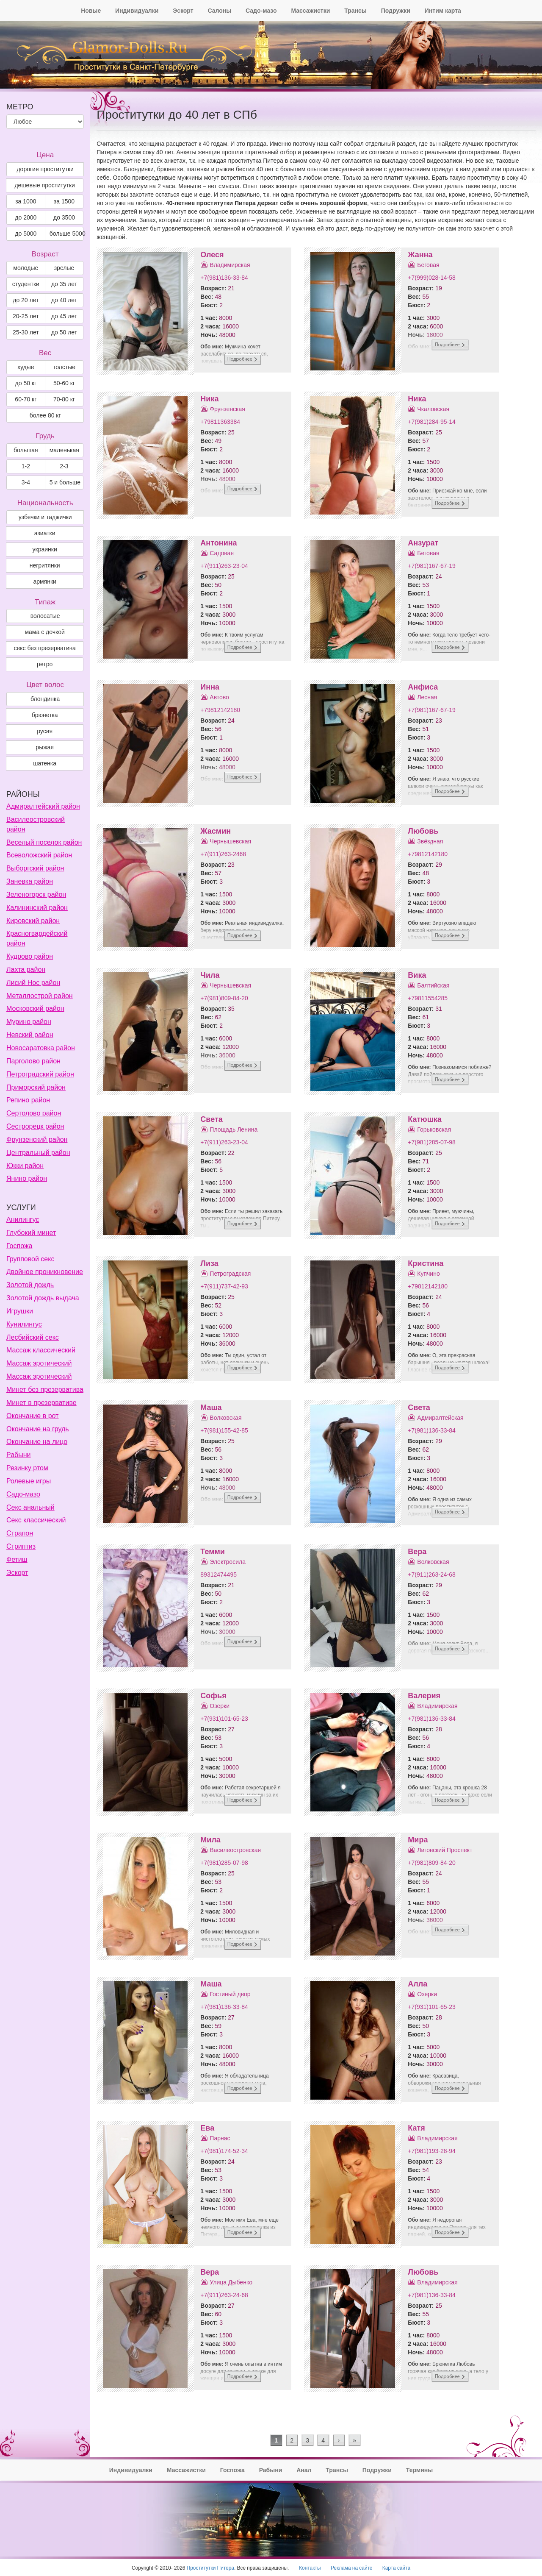  I want to click on 50-60 кг, so click(64, 383).